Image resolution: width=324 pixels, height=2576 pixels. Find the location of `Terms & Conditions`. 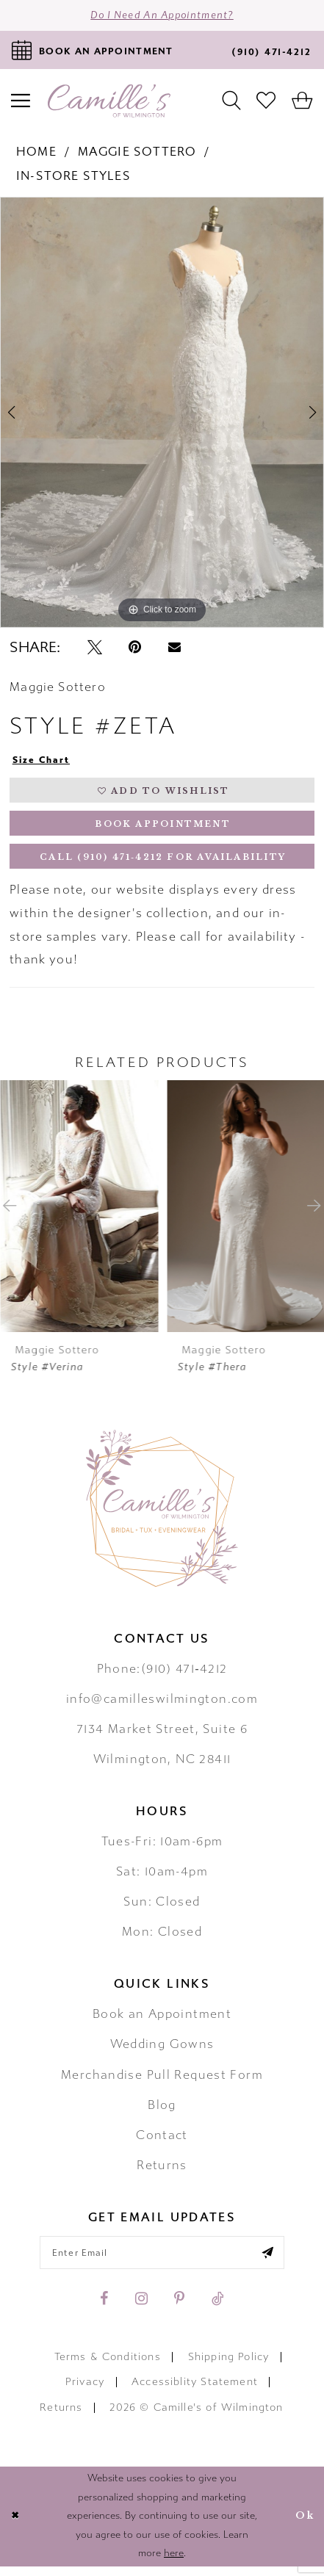

Terms & Conditions is located at coordinates (107, 2366).